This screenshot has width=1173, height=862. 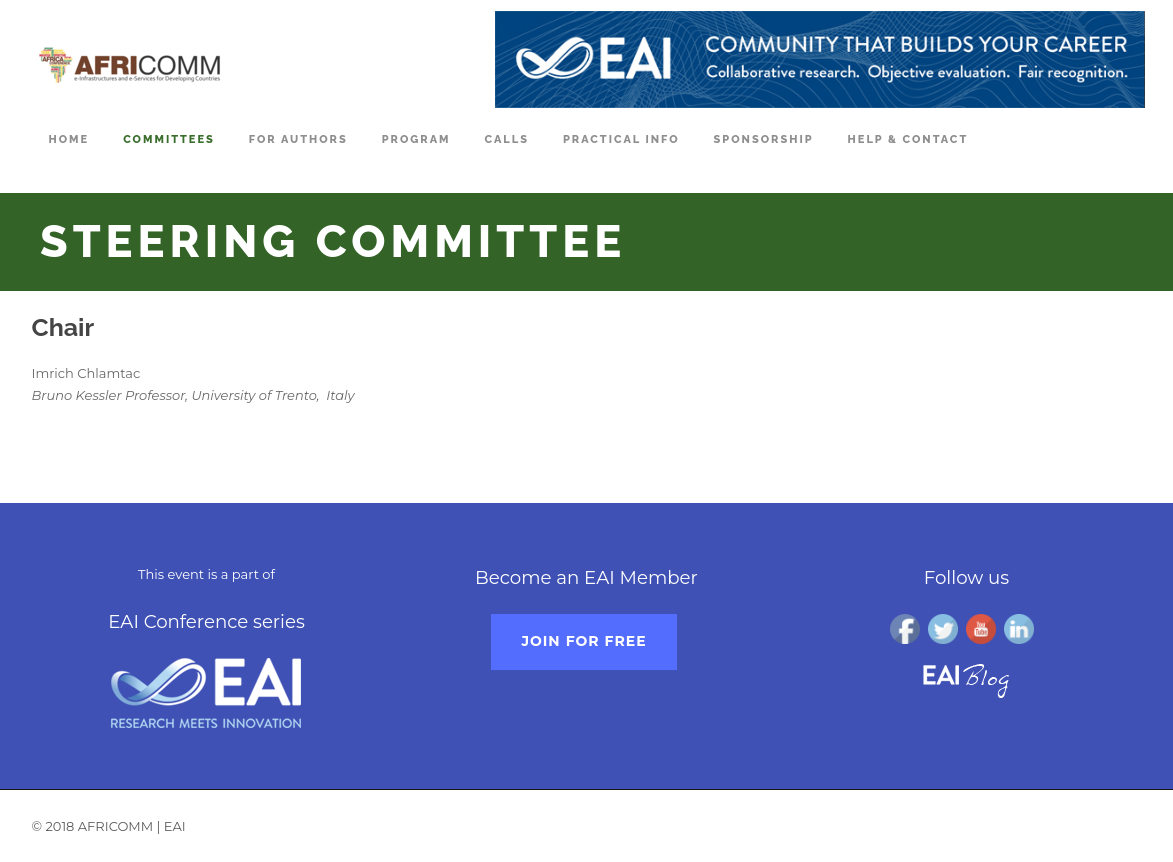 What do you see at coordinates (908, 139) in the screenshot?
I see `Help & Contact` at bounding box center [908, 139].